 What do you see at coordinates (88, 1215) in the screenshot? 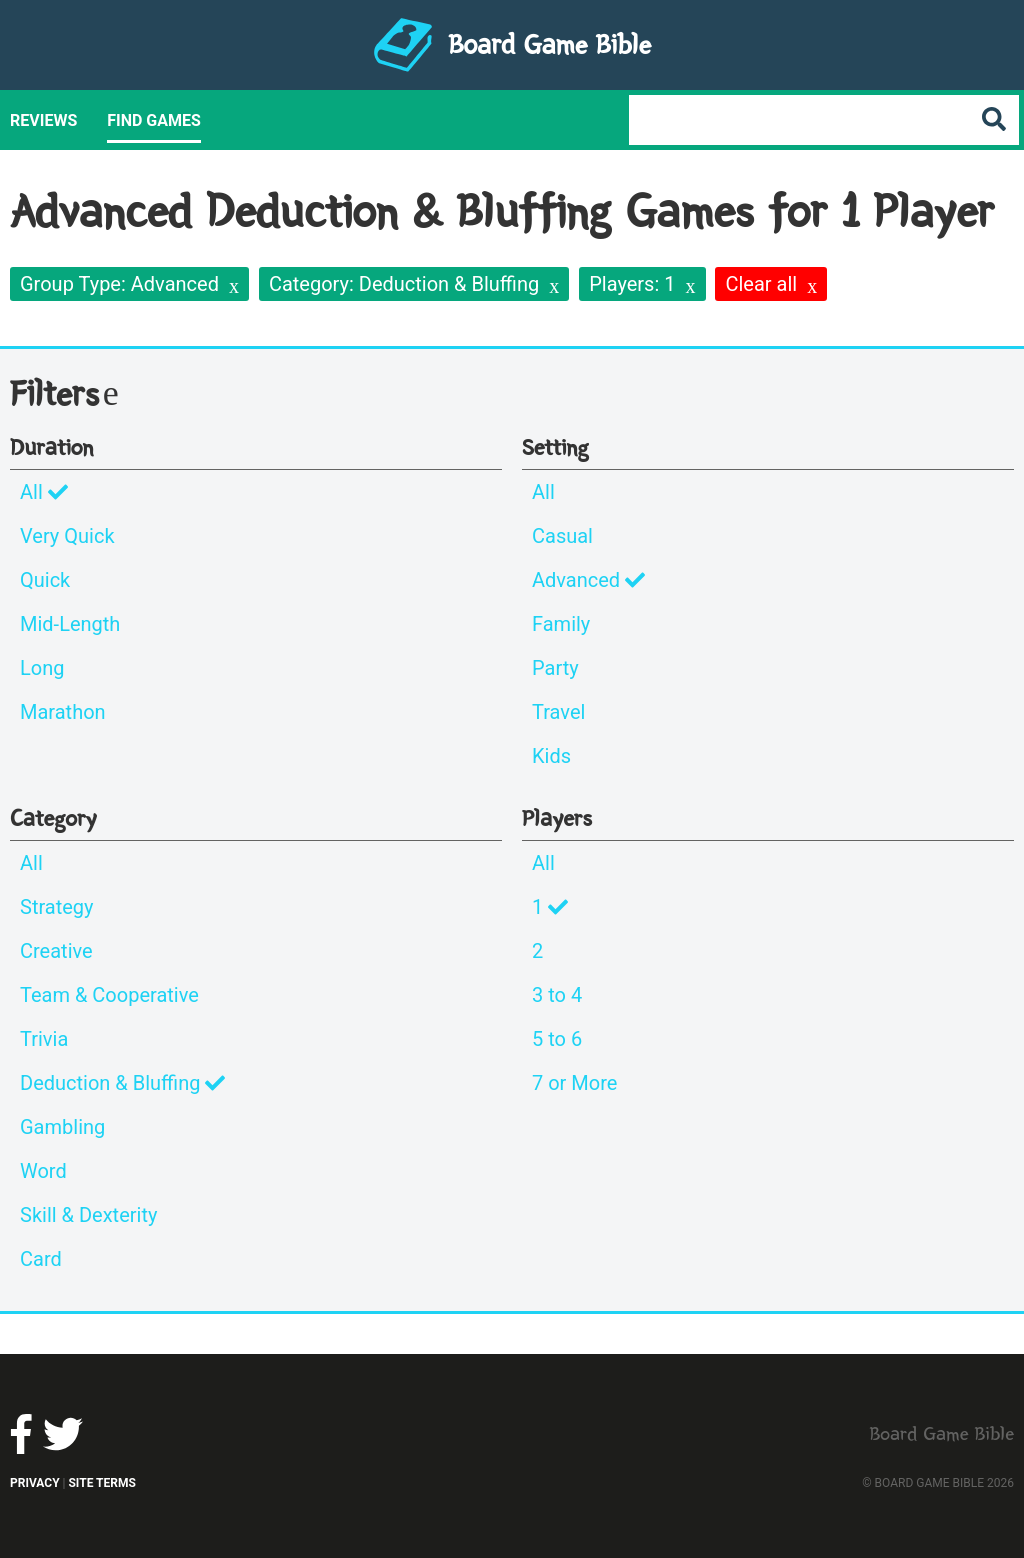
I see `Skill & Dexterity` at bounding box center [88, 1215].